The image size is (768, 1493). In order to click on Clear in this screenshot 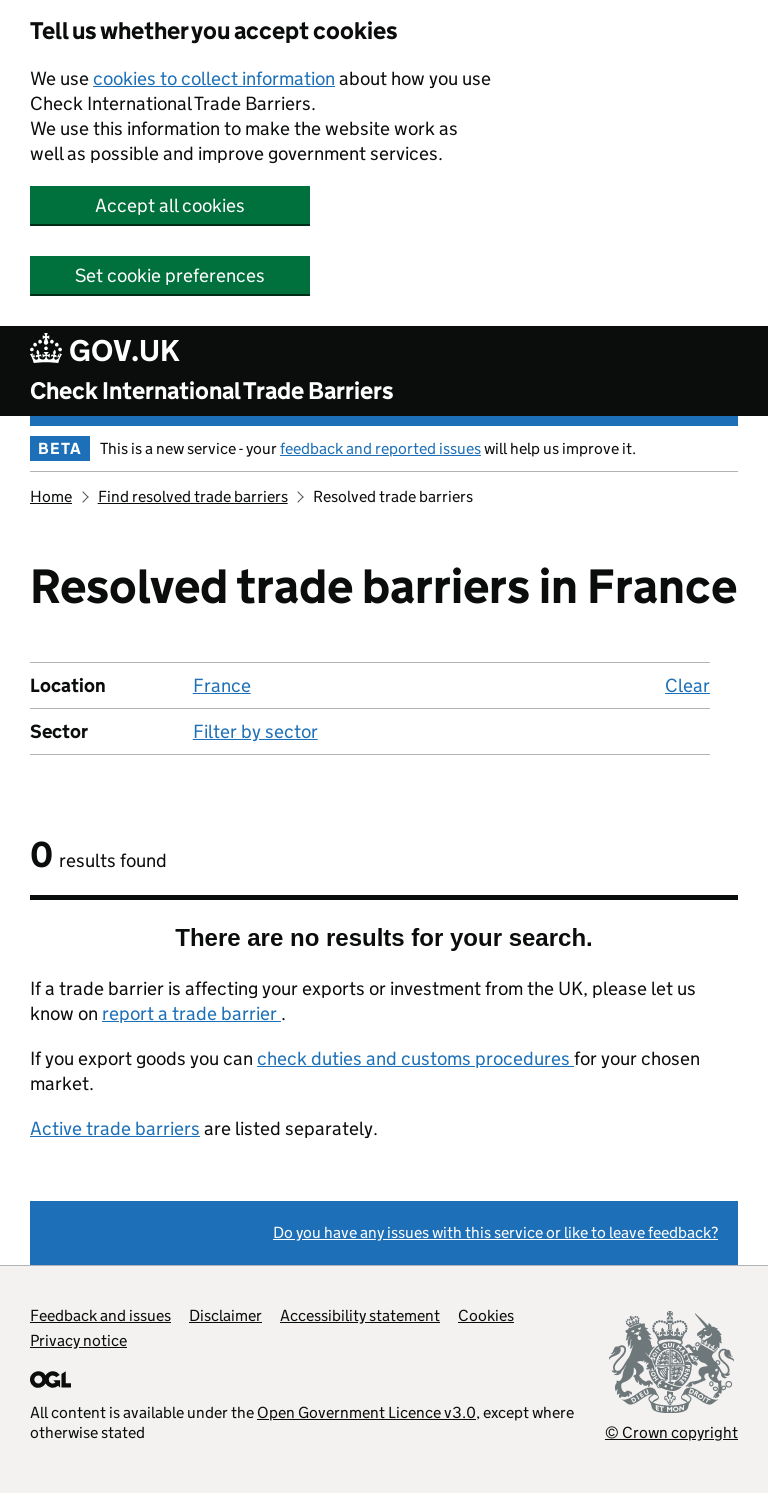, I will do `click(687, 685)`.